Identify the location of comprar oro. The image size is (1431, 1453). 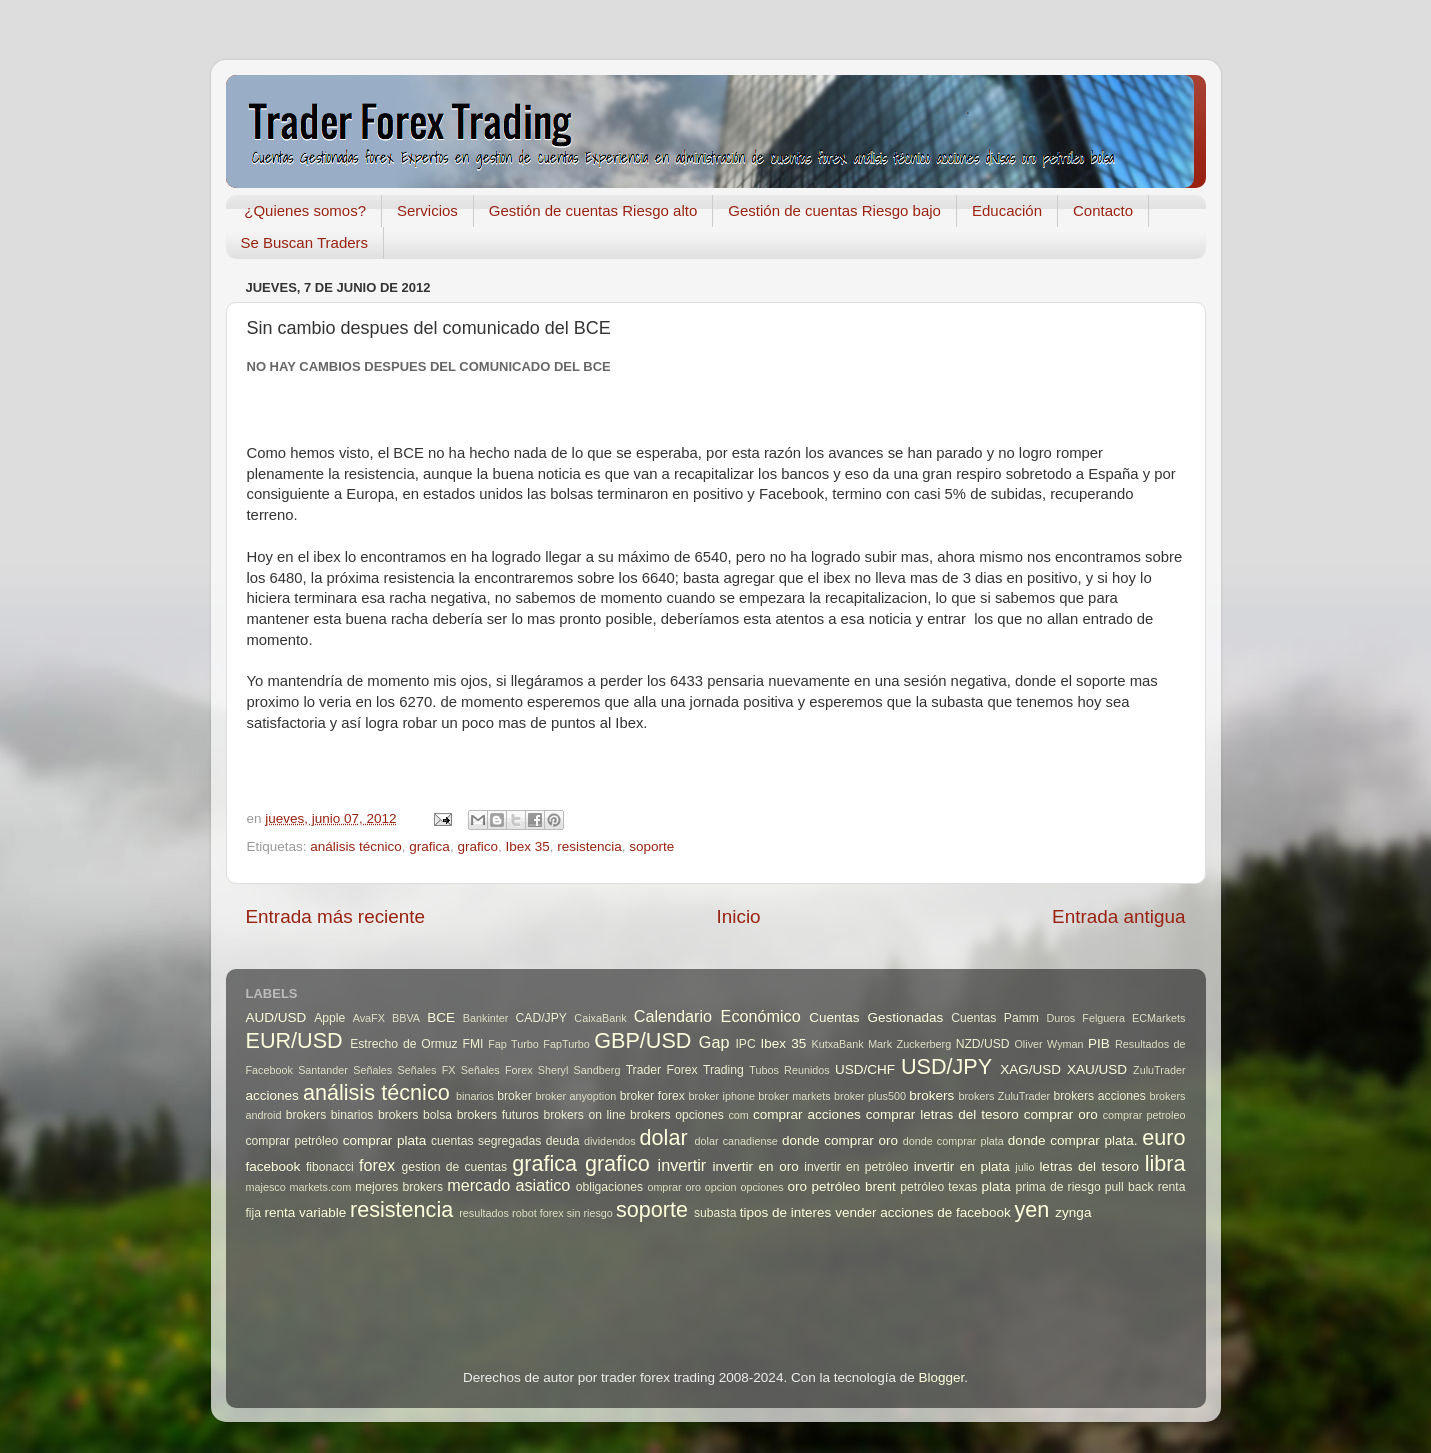
(1061, 1114).